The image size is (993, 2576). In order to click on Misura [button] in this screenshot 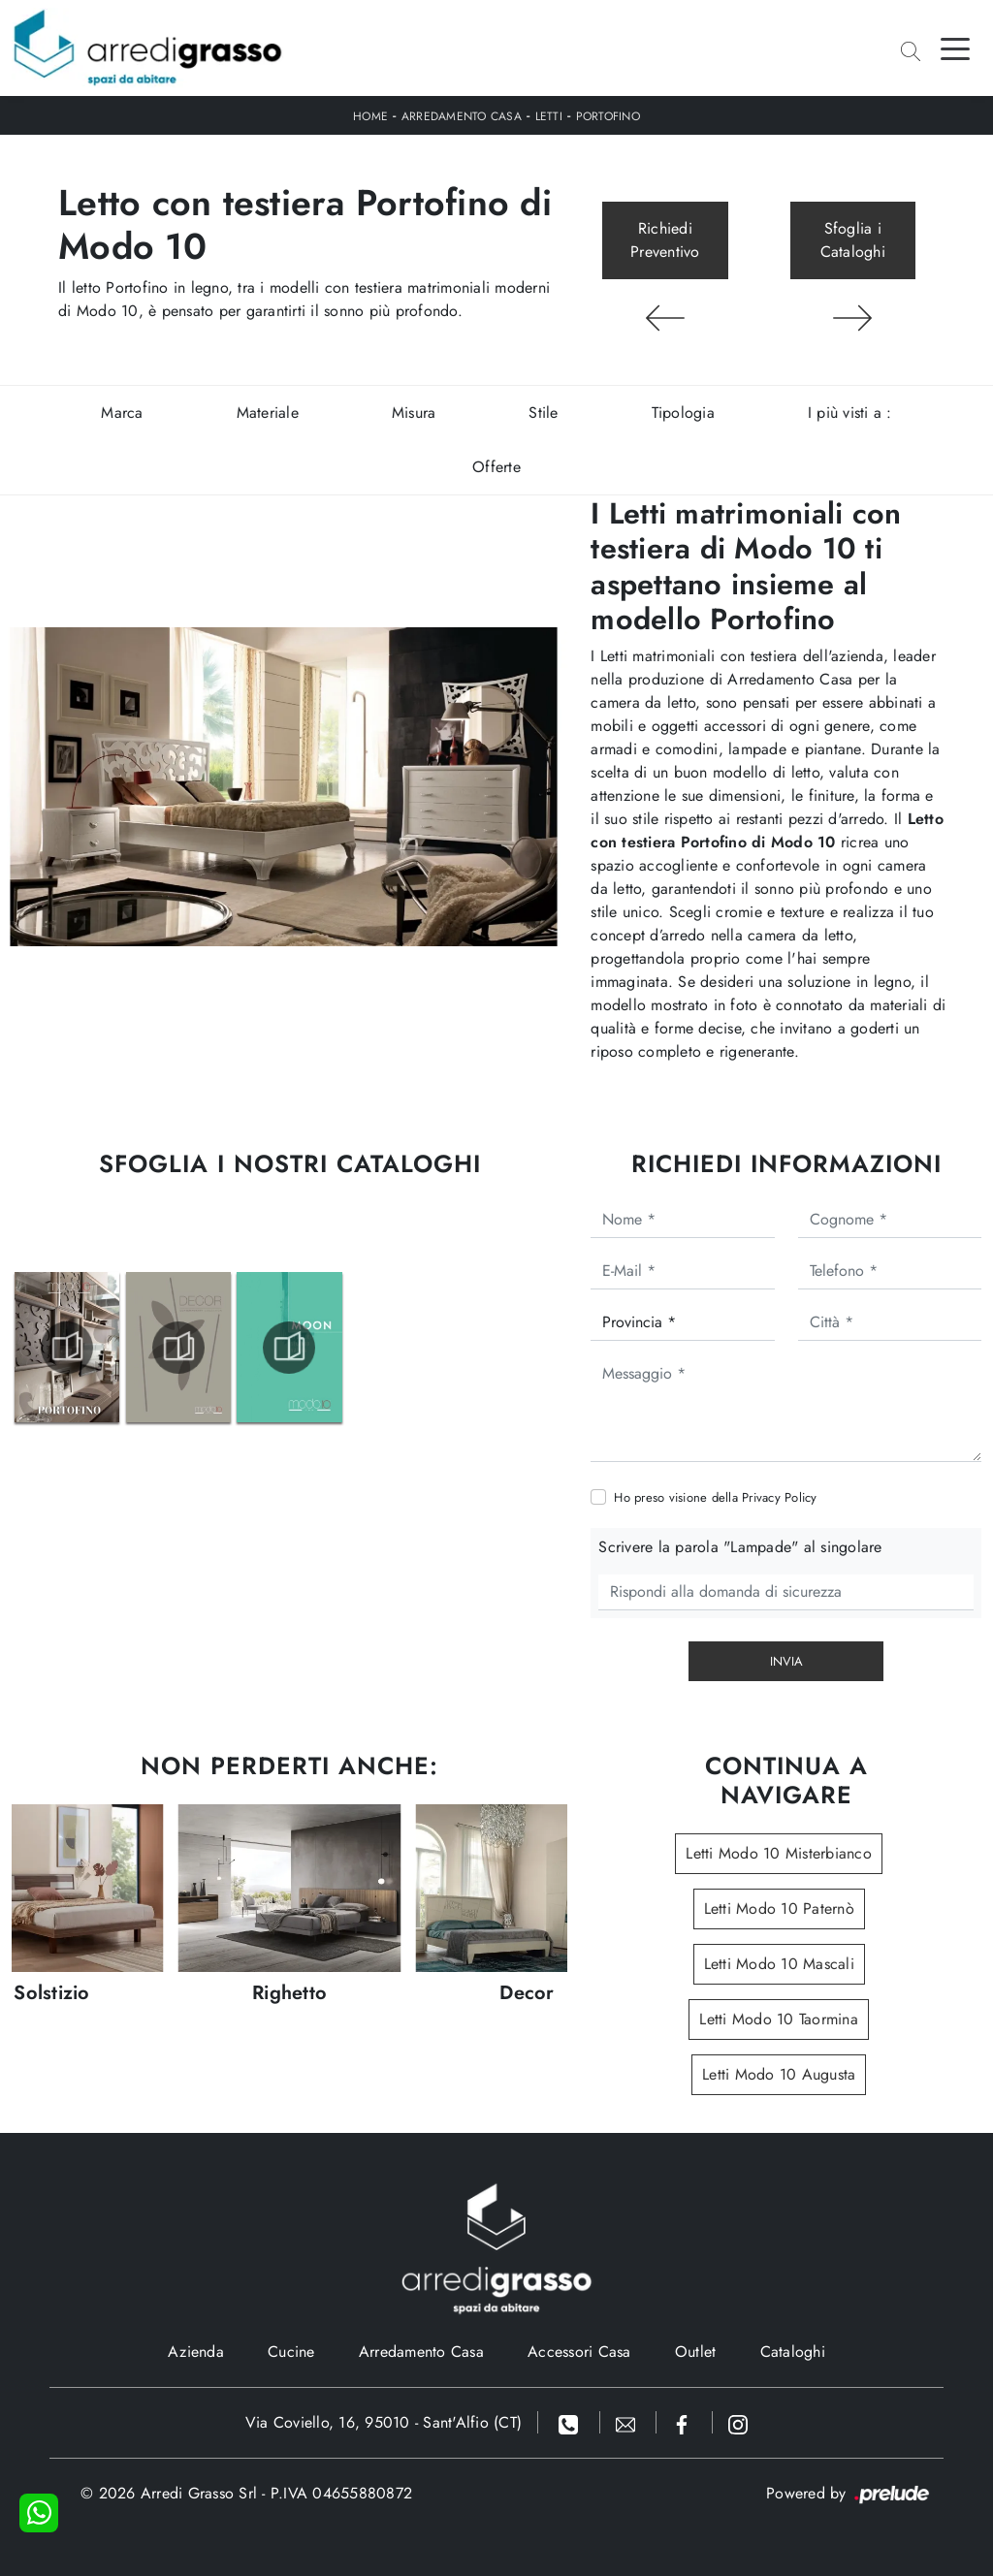, I will do `click(414, 412)`.